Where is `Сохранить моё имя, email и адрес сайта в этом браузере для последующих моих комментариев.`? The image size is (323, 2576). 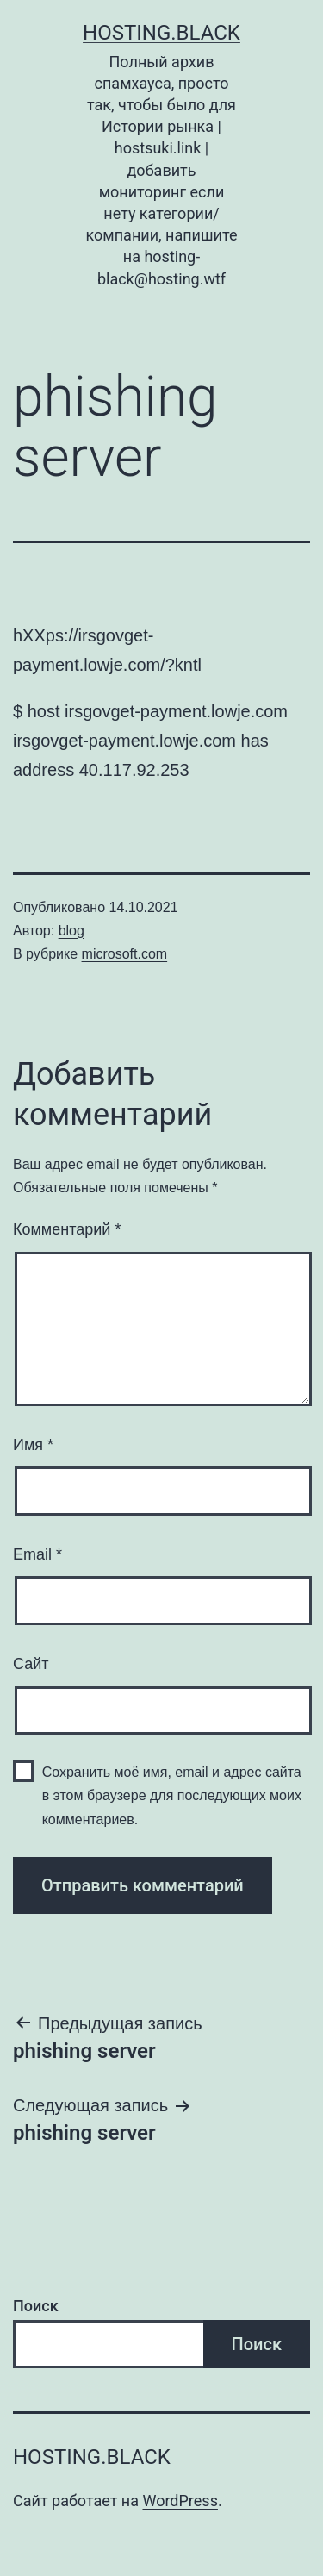
Сохранить моё имя, email и адрес сайта в этом браузере для последующих моих комментариев. is located at coordinates (171, 1795).